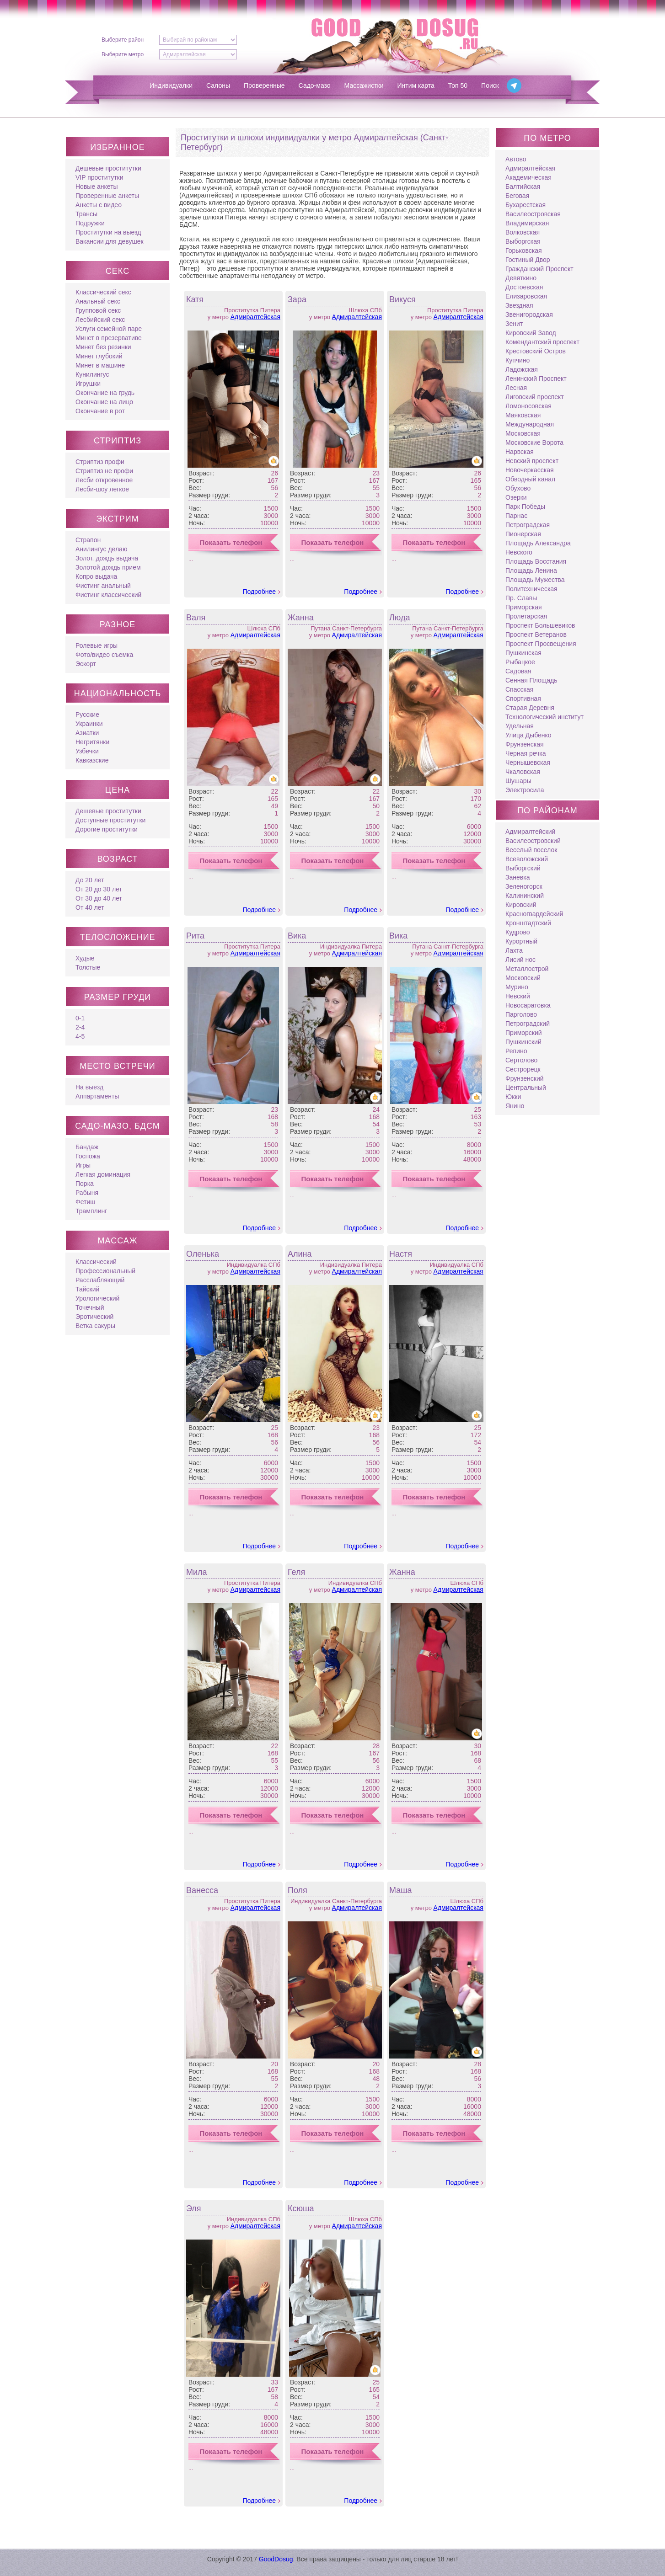 The image size is (665, 2576). I want to click on Ксюша, so click(301, 2208).